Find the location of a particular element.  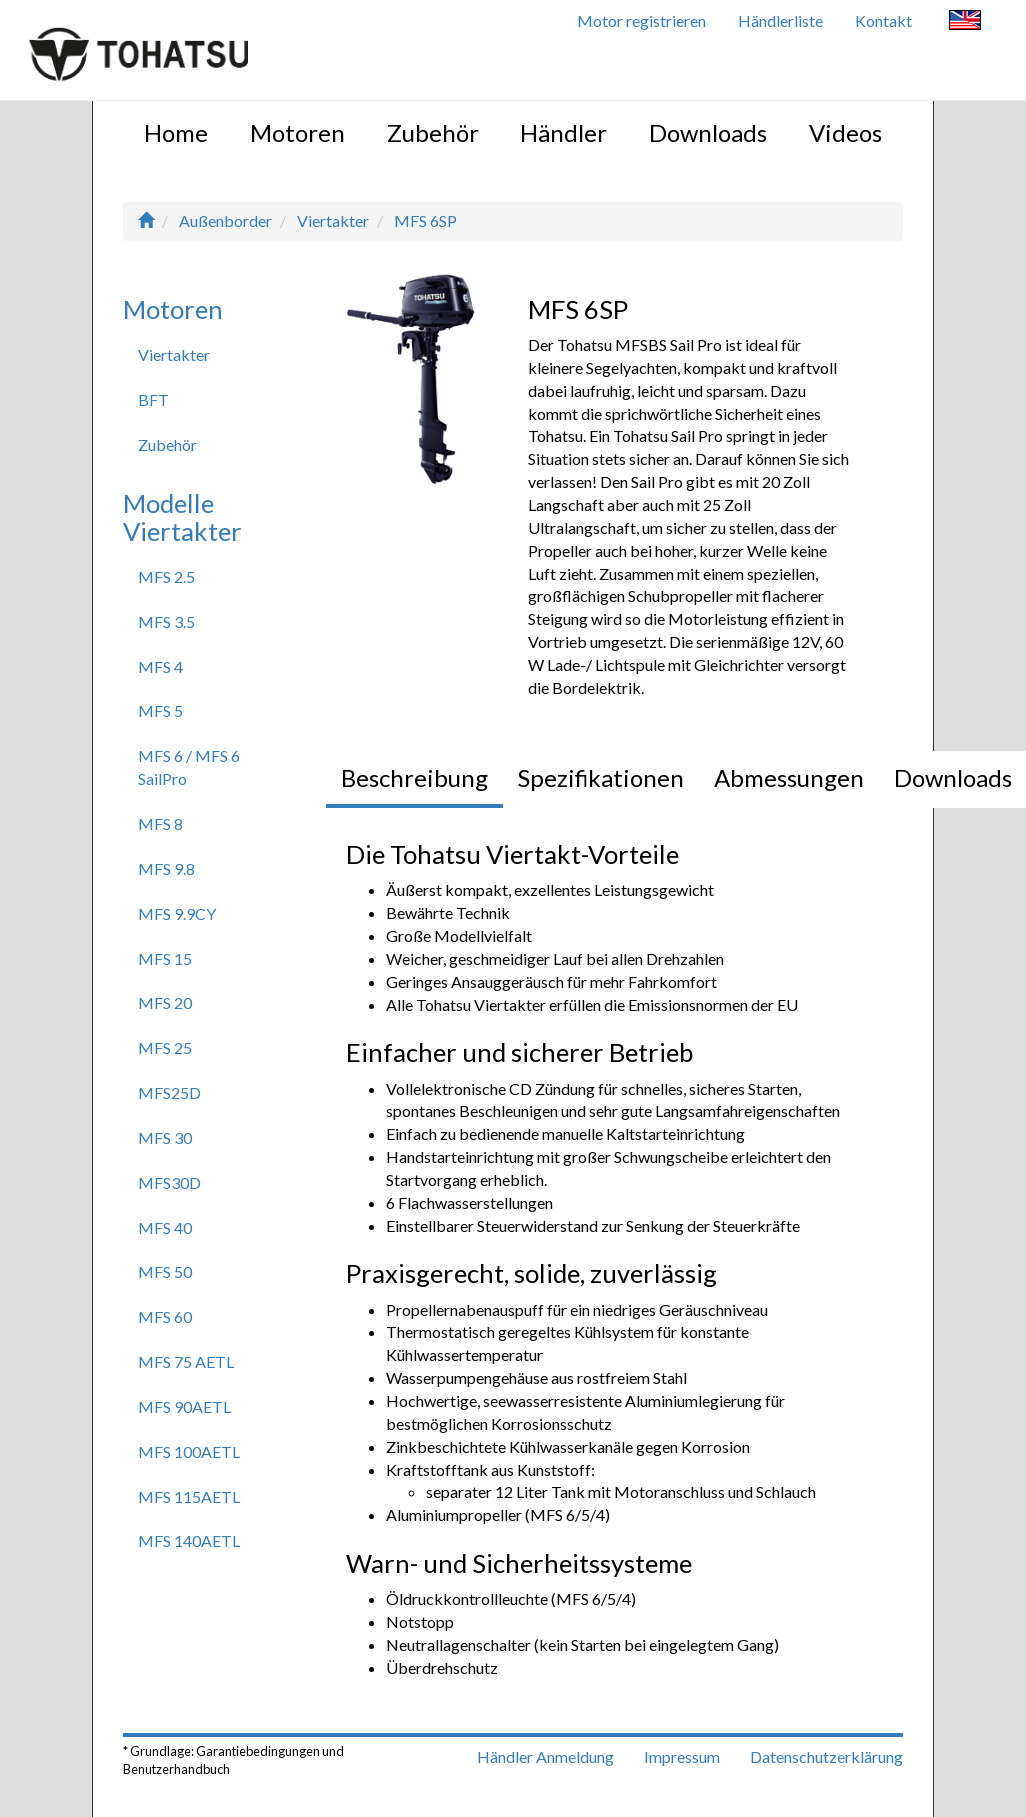

Spezifikationen [tab] is located at coordinates (601, 777).